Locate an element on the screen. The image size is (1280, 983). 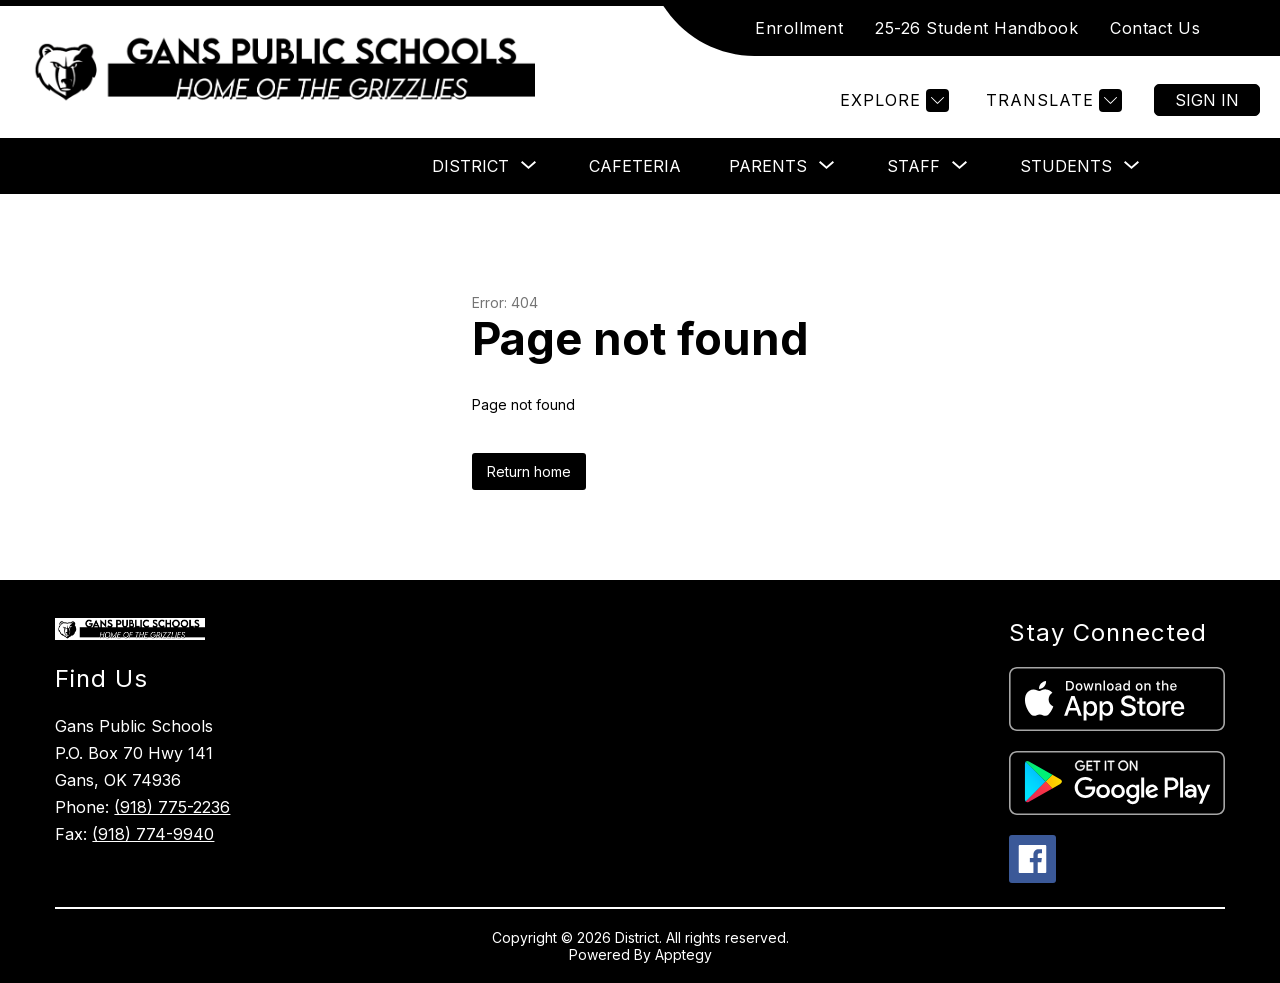
Enrollment is located at coordinates (799, 28).